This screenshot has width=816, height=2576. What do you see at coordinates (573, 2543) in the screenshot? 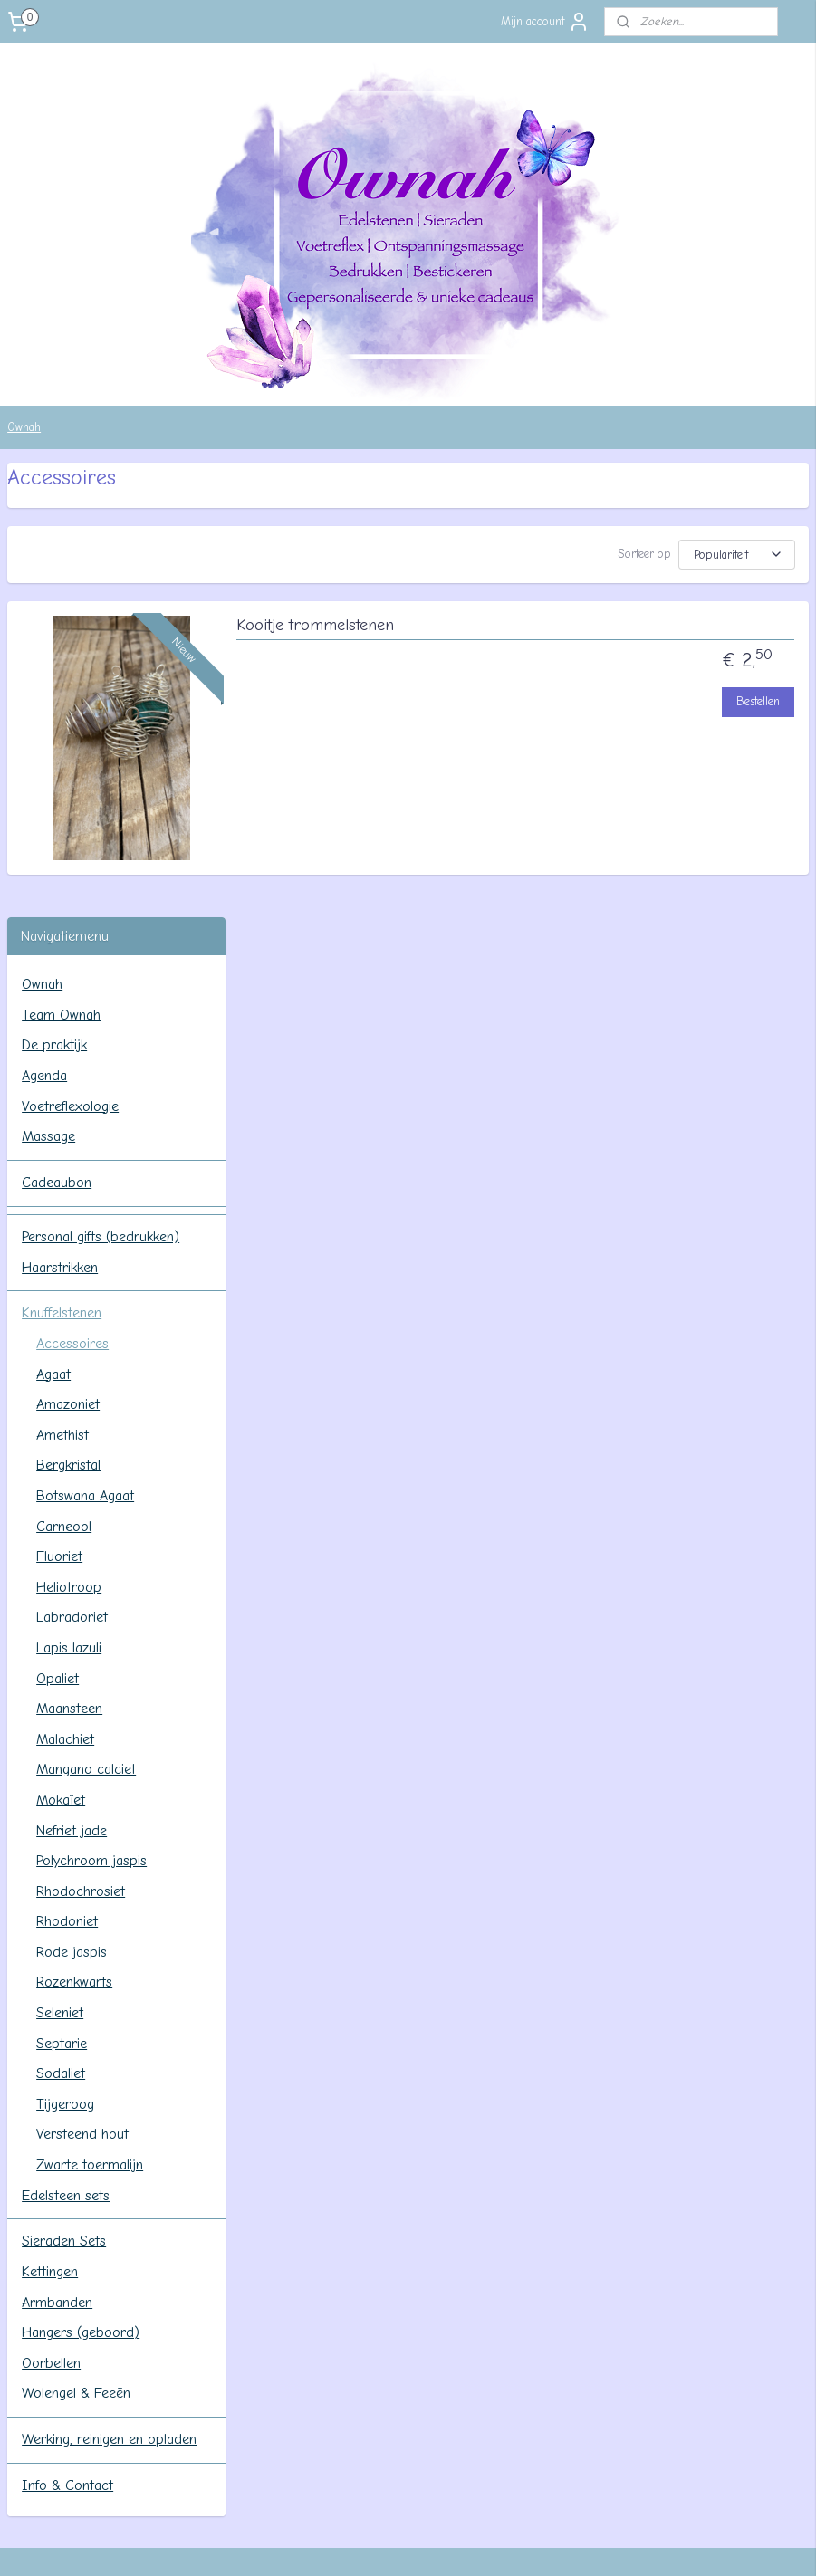
I see `Mijnwebwinkel` at bounding box center [573, 2543].